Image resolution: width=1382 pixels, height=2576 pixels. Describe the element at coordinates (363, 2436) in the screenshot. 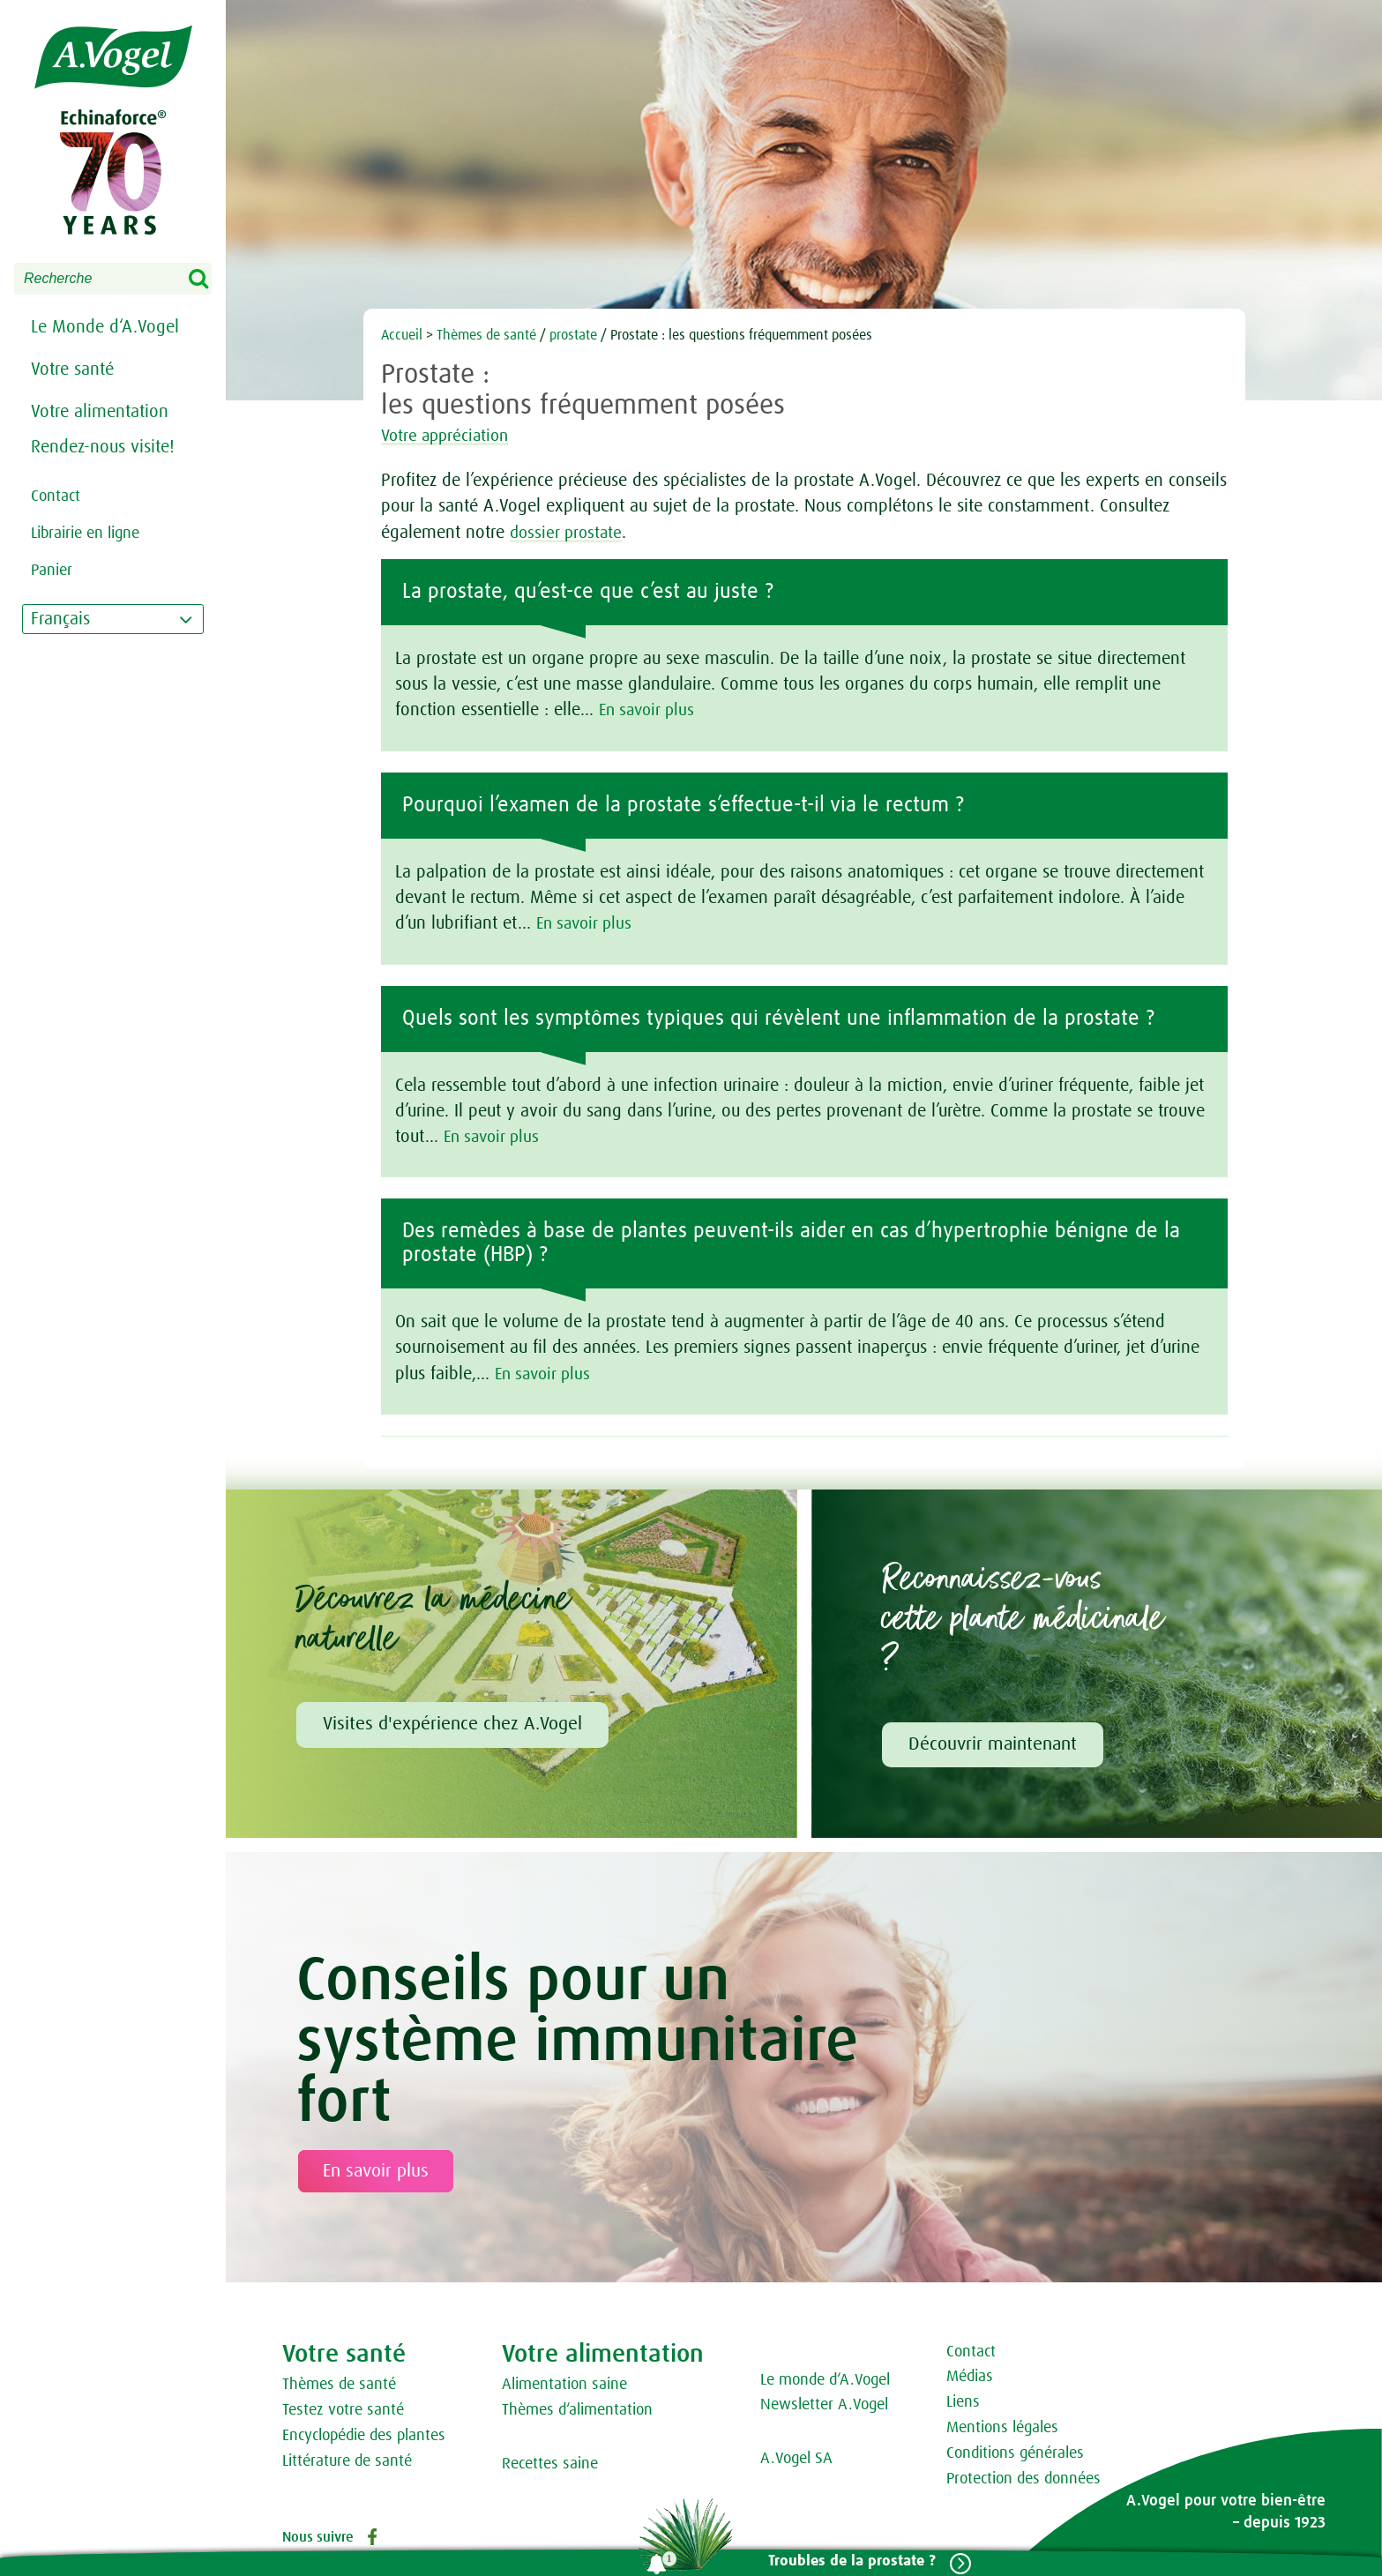

I see `Encyclopédie des plantes` at that location.